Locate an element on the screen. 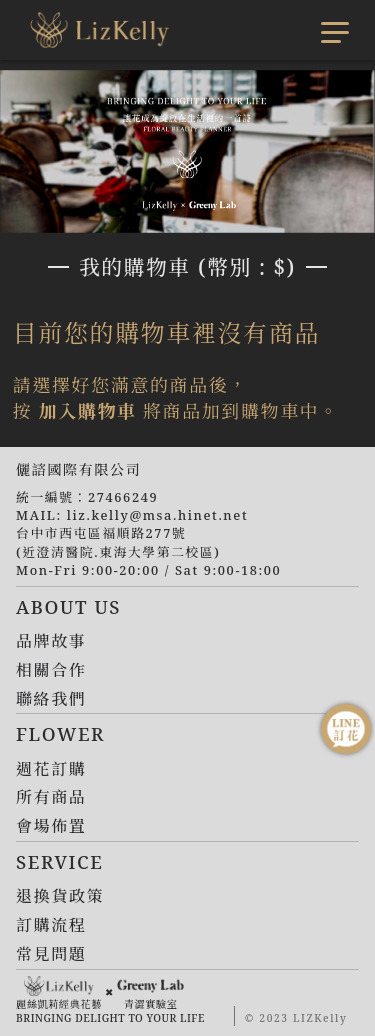 Image resolution: width=375 pixels, height=1036 pixels. 退換貨政策 is located at coordinates (60, 896).